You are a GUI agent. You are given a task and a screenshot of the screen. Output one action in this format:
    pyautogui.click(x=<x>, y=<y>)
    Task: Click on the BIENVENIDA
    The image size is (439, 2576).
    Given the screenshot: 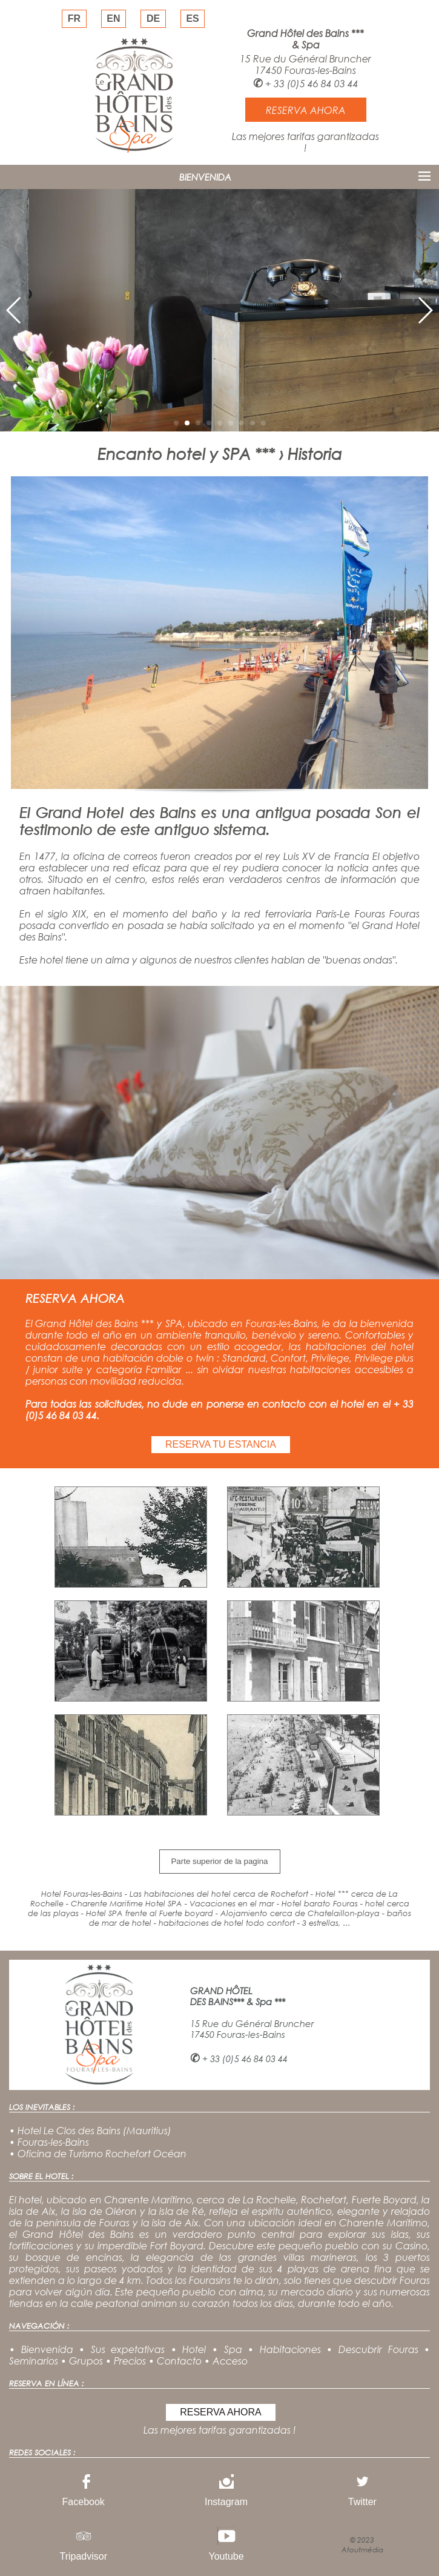 What is the action you would take?
    pyautogui.click(x=205, y=176)
    